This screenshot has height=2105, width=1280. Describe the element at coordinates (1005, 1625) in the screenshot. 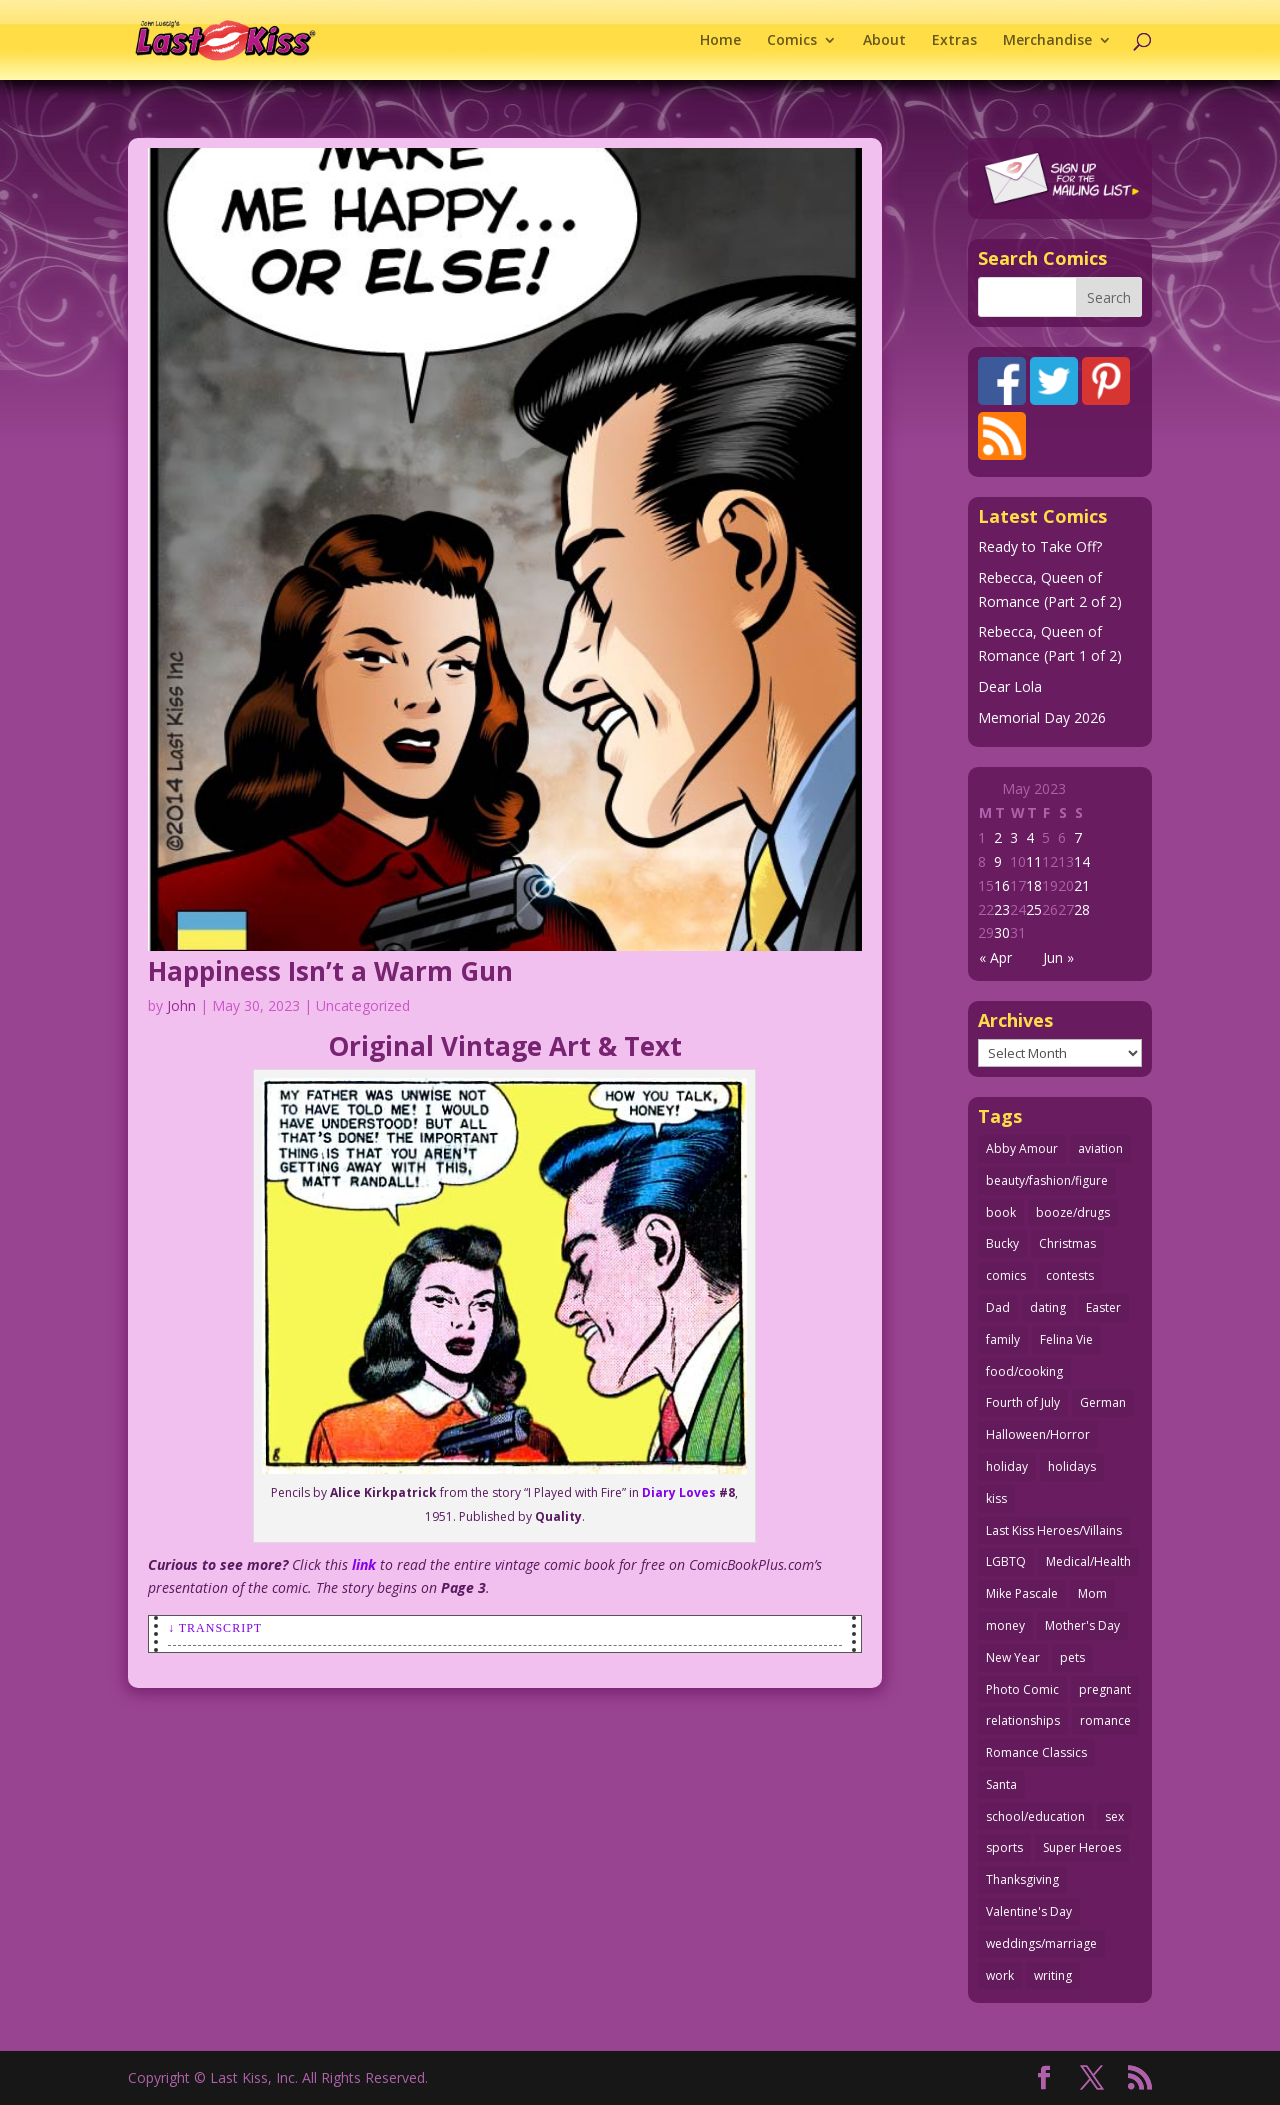

I see `money [money (33 items)]` at that location.